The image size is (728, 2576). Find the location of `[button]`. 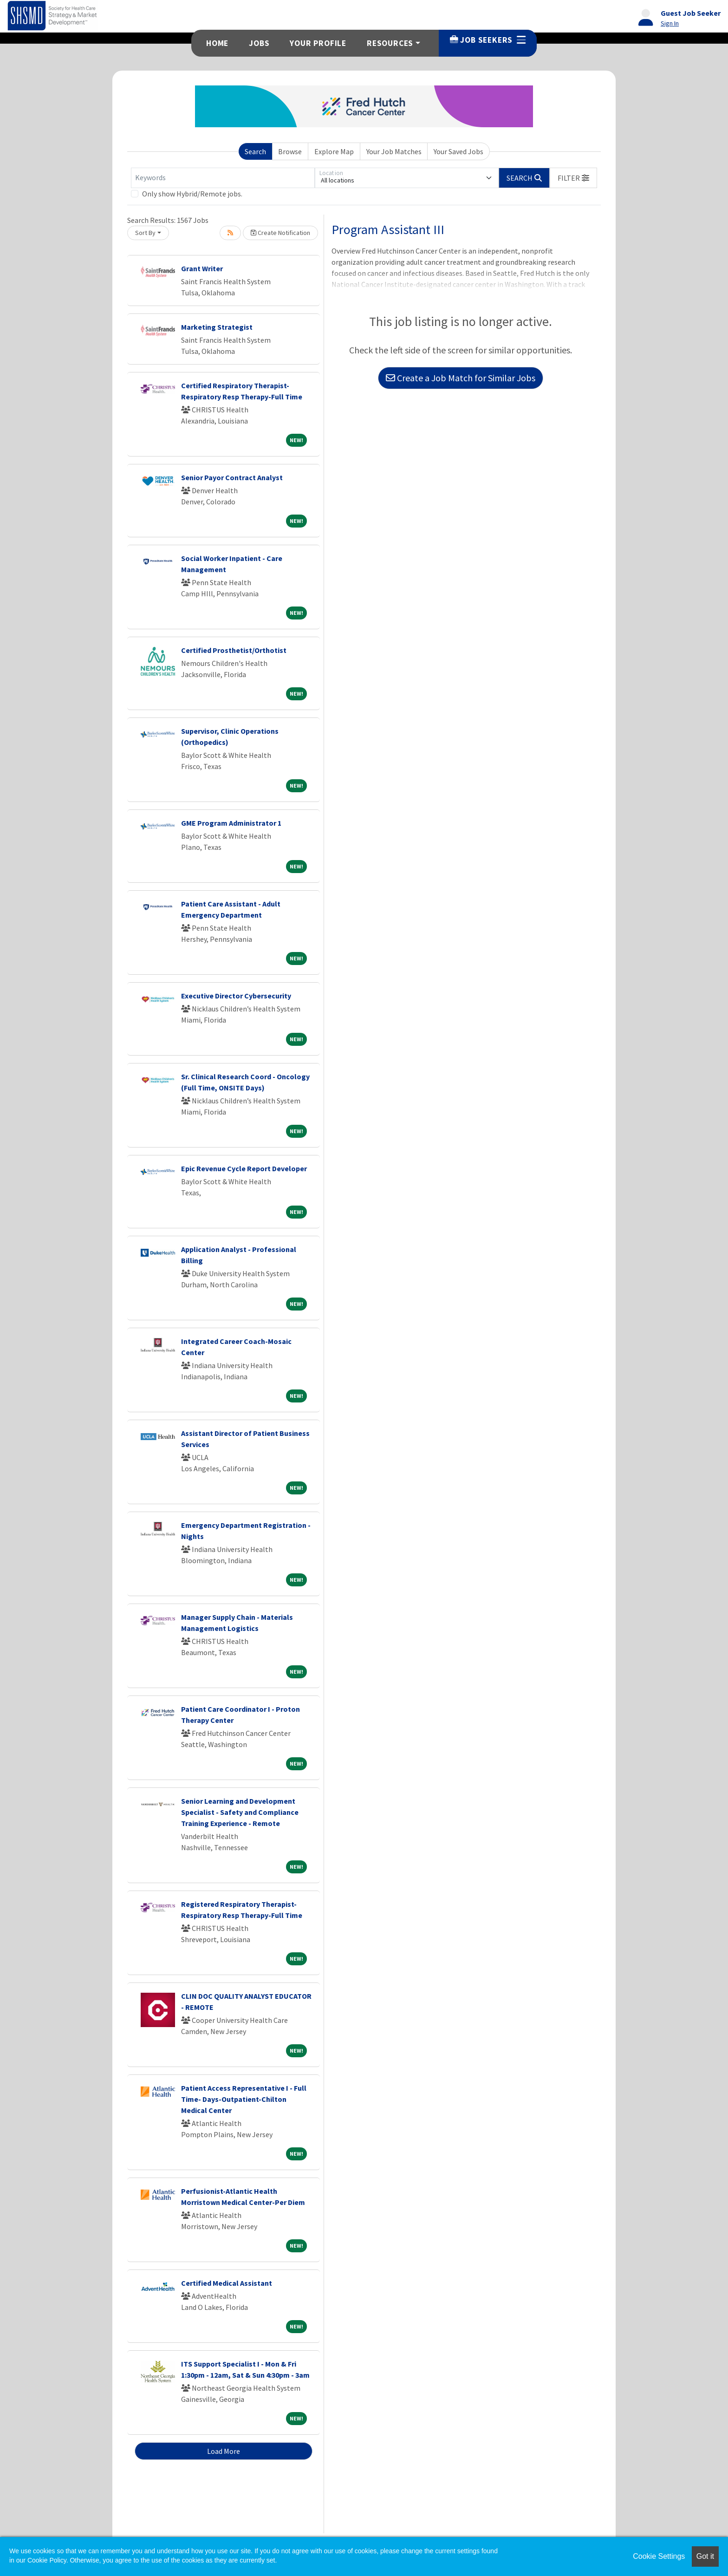

[button] is located at coordinates (573, 178).